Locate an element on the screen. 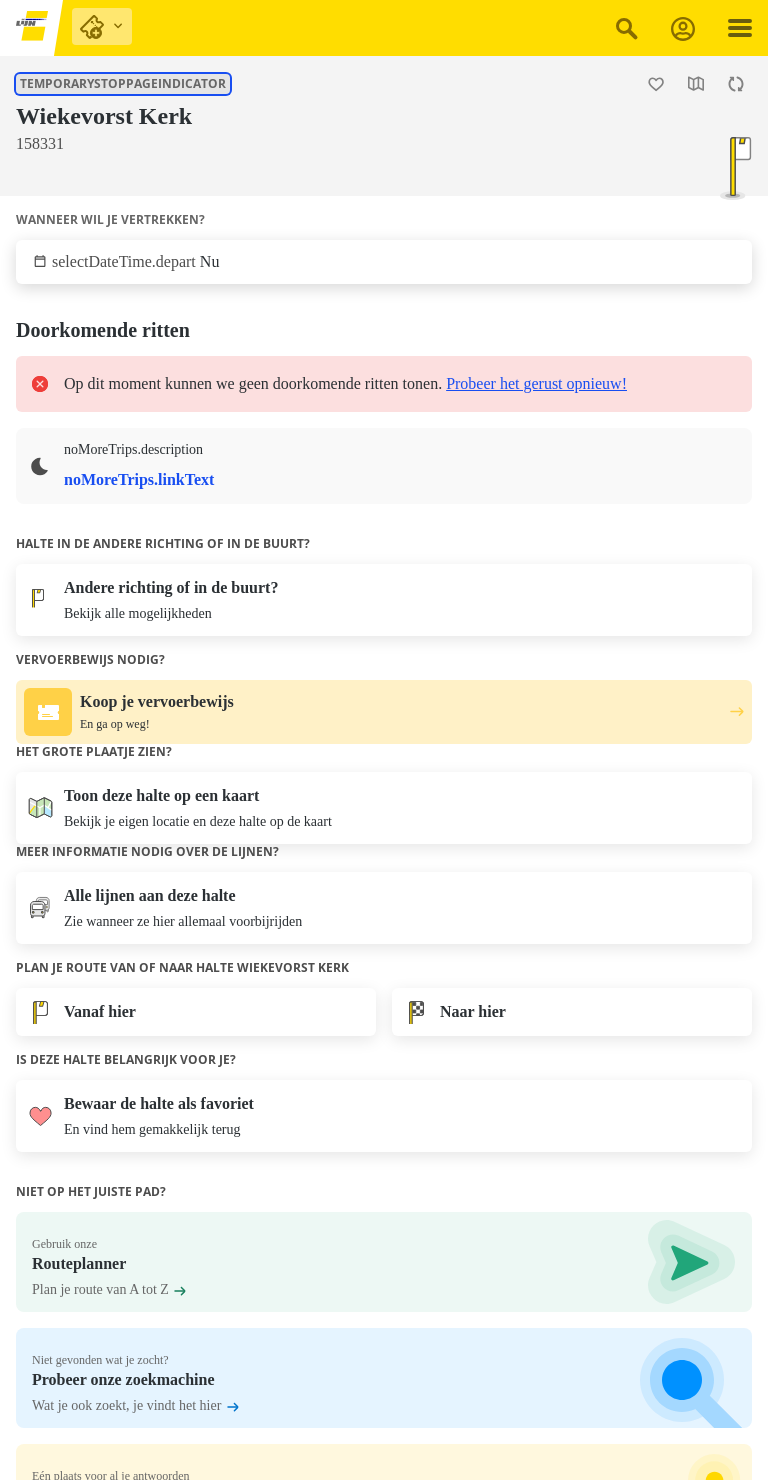 The height and width of the screenshot is (1480, 768). [Koop je vervoerbewijs. En ga op weg!.] is located at coordinates (384, 712).